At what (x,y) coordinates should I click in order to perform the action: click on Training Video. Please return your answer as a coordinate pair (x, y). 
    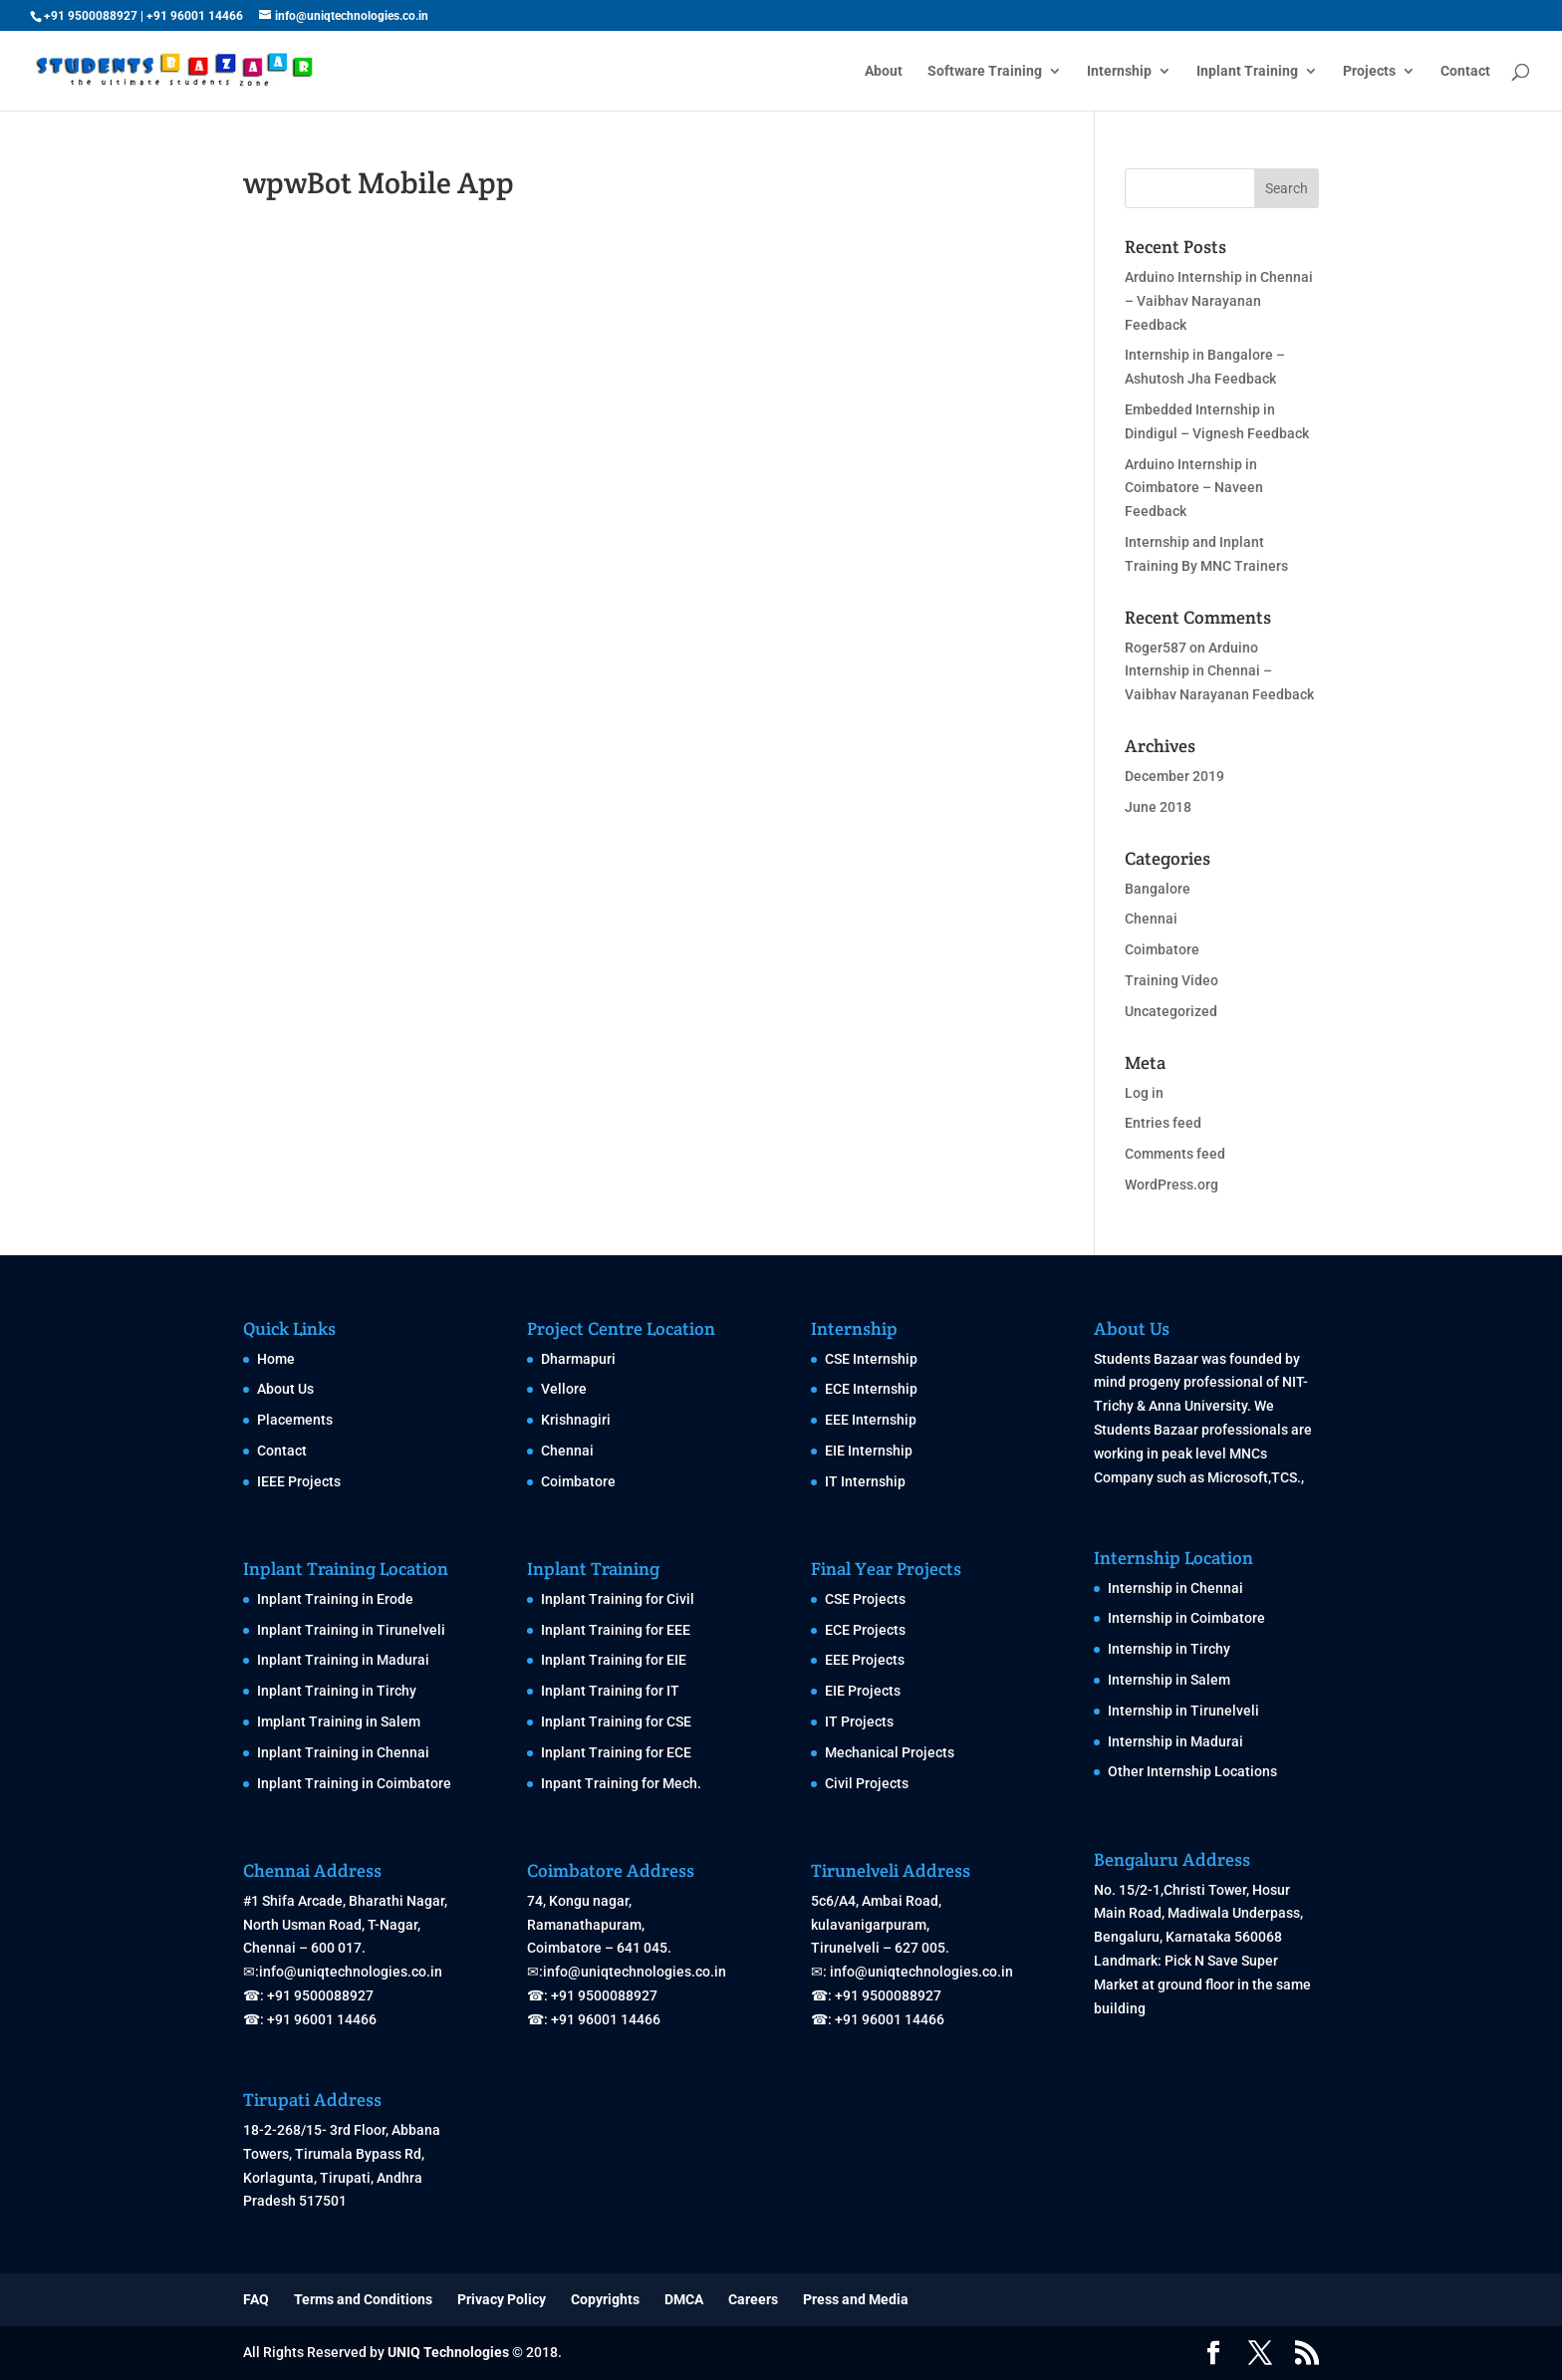
    Looking at the image, I should click on (1171, 980).